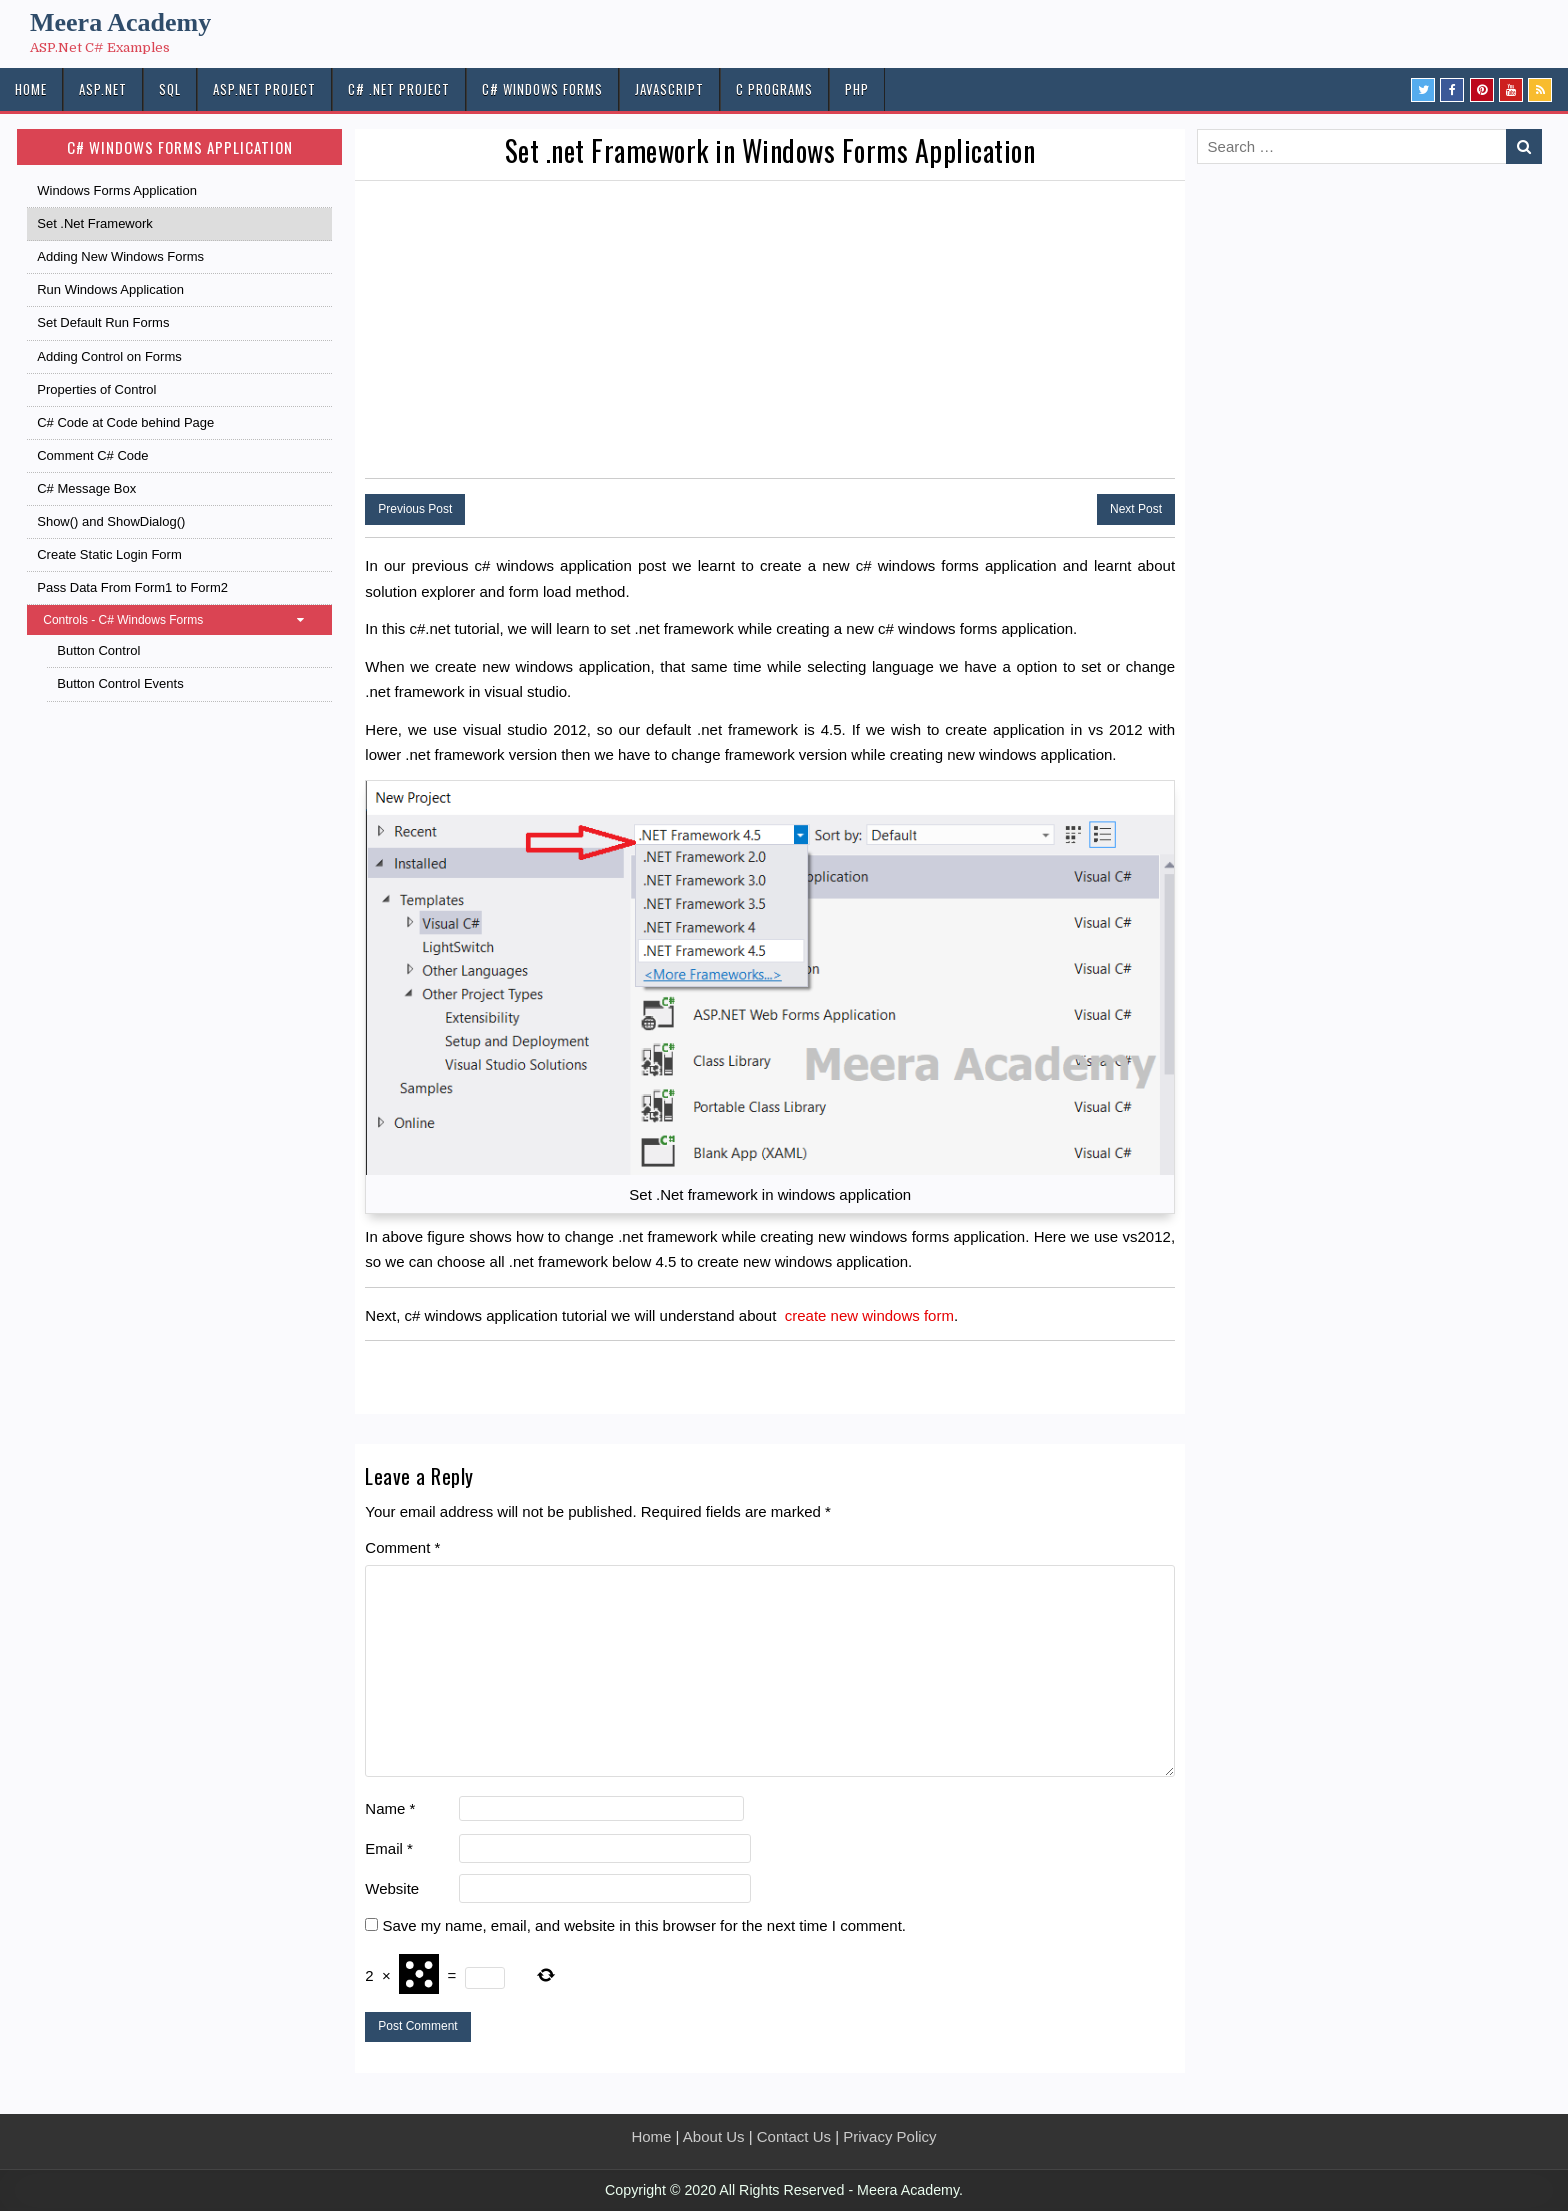 Image resolution: width=1568 pixels, height=2211 pixels. What do you see at coordinates (109, 356) in the screenshot?
I see `Adding Control on Forms` at bounding box center [109, 356].